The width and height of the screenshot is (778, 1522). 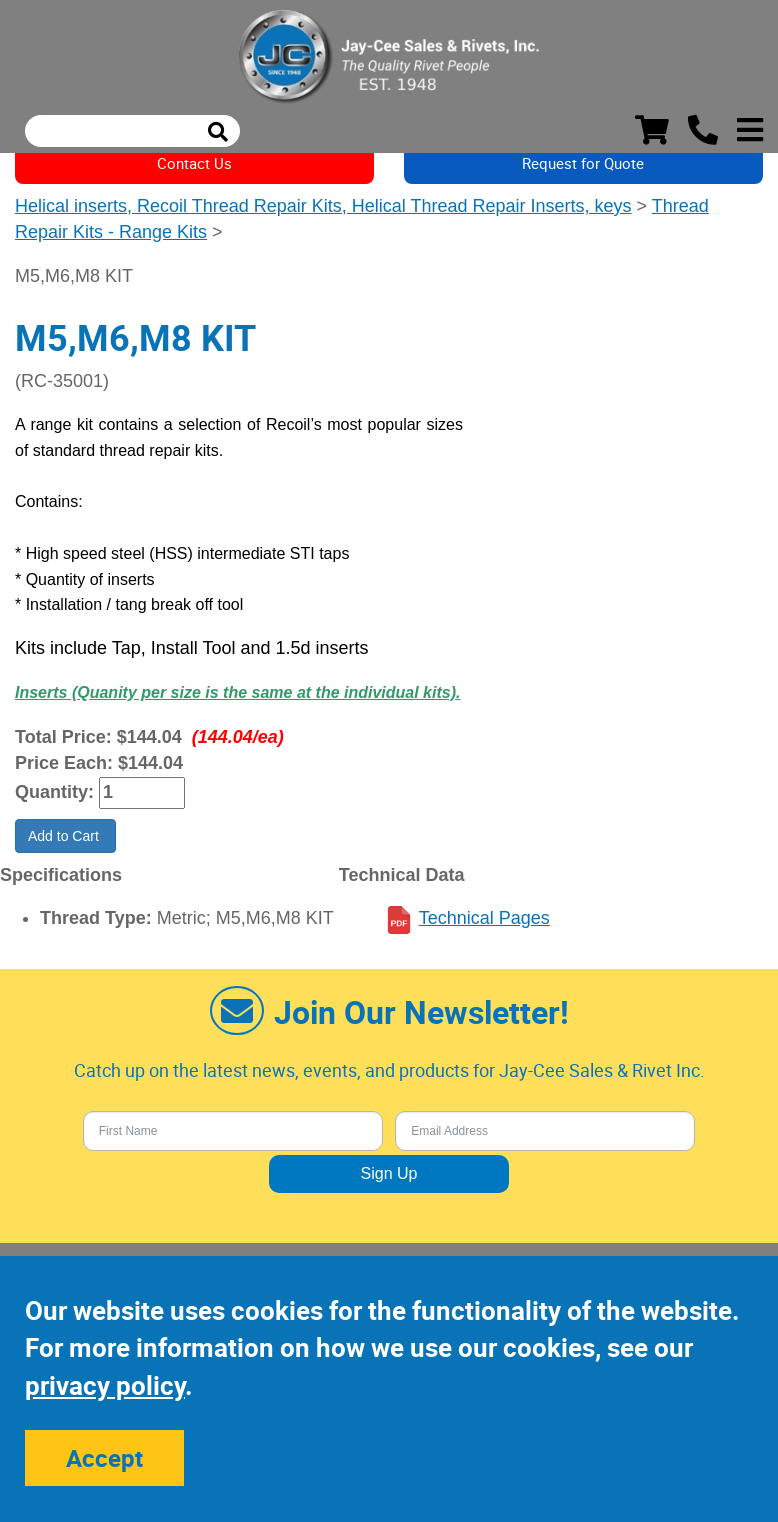 I want to click on Contact Us, so click(x=194, y=163).